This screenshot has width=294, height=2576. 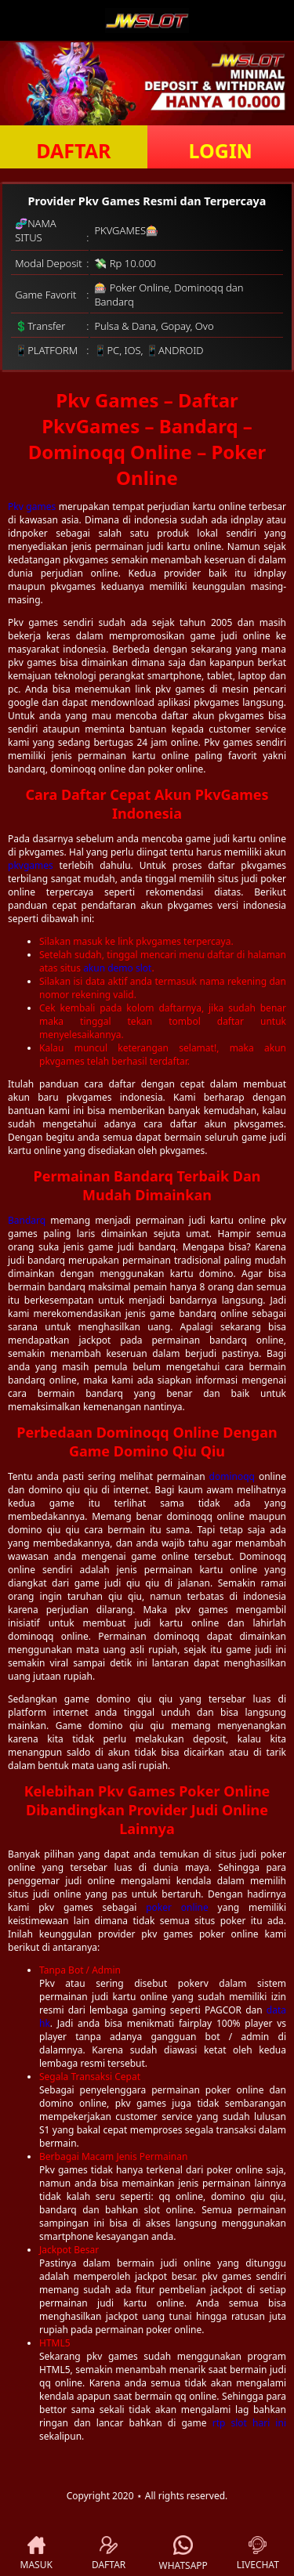 What do you see at coordinates (183, 2553) in the screenshot?
I see `WHATSAPP` at bounding box center [183, 2553].